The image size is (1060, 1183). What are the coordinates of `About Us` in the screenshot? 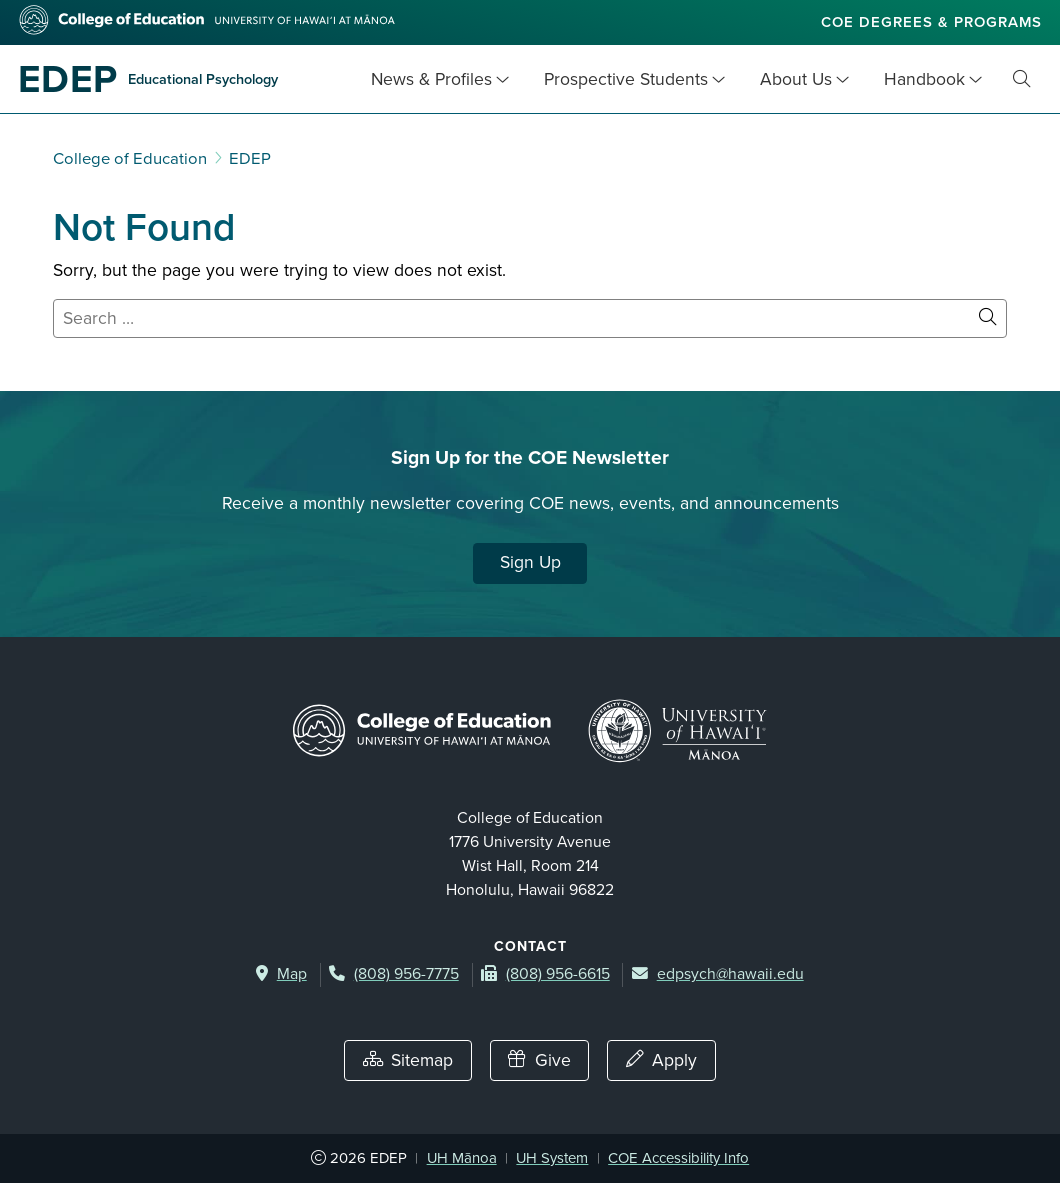 It's located at (796, 79).